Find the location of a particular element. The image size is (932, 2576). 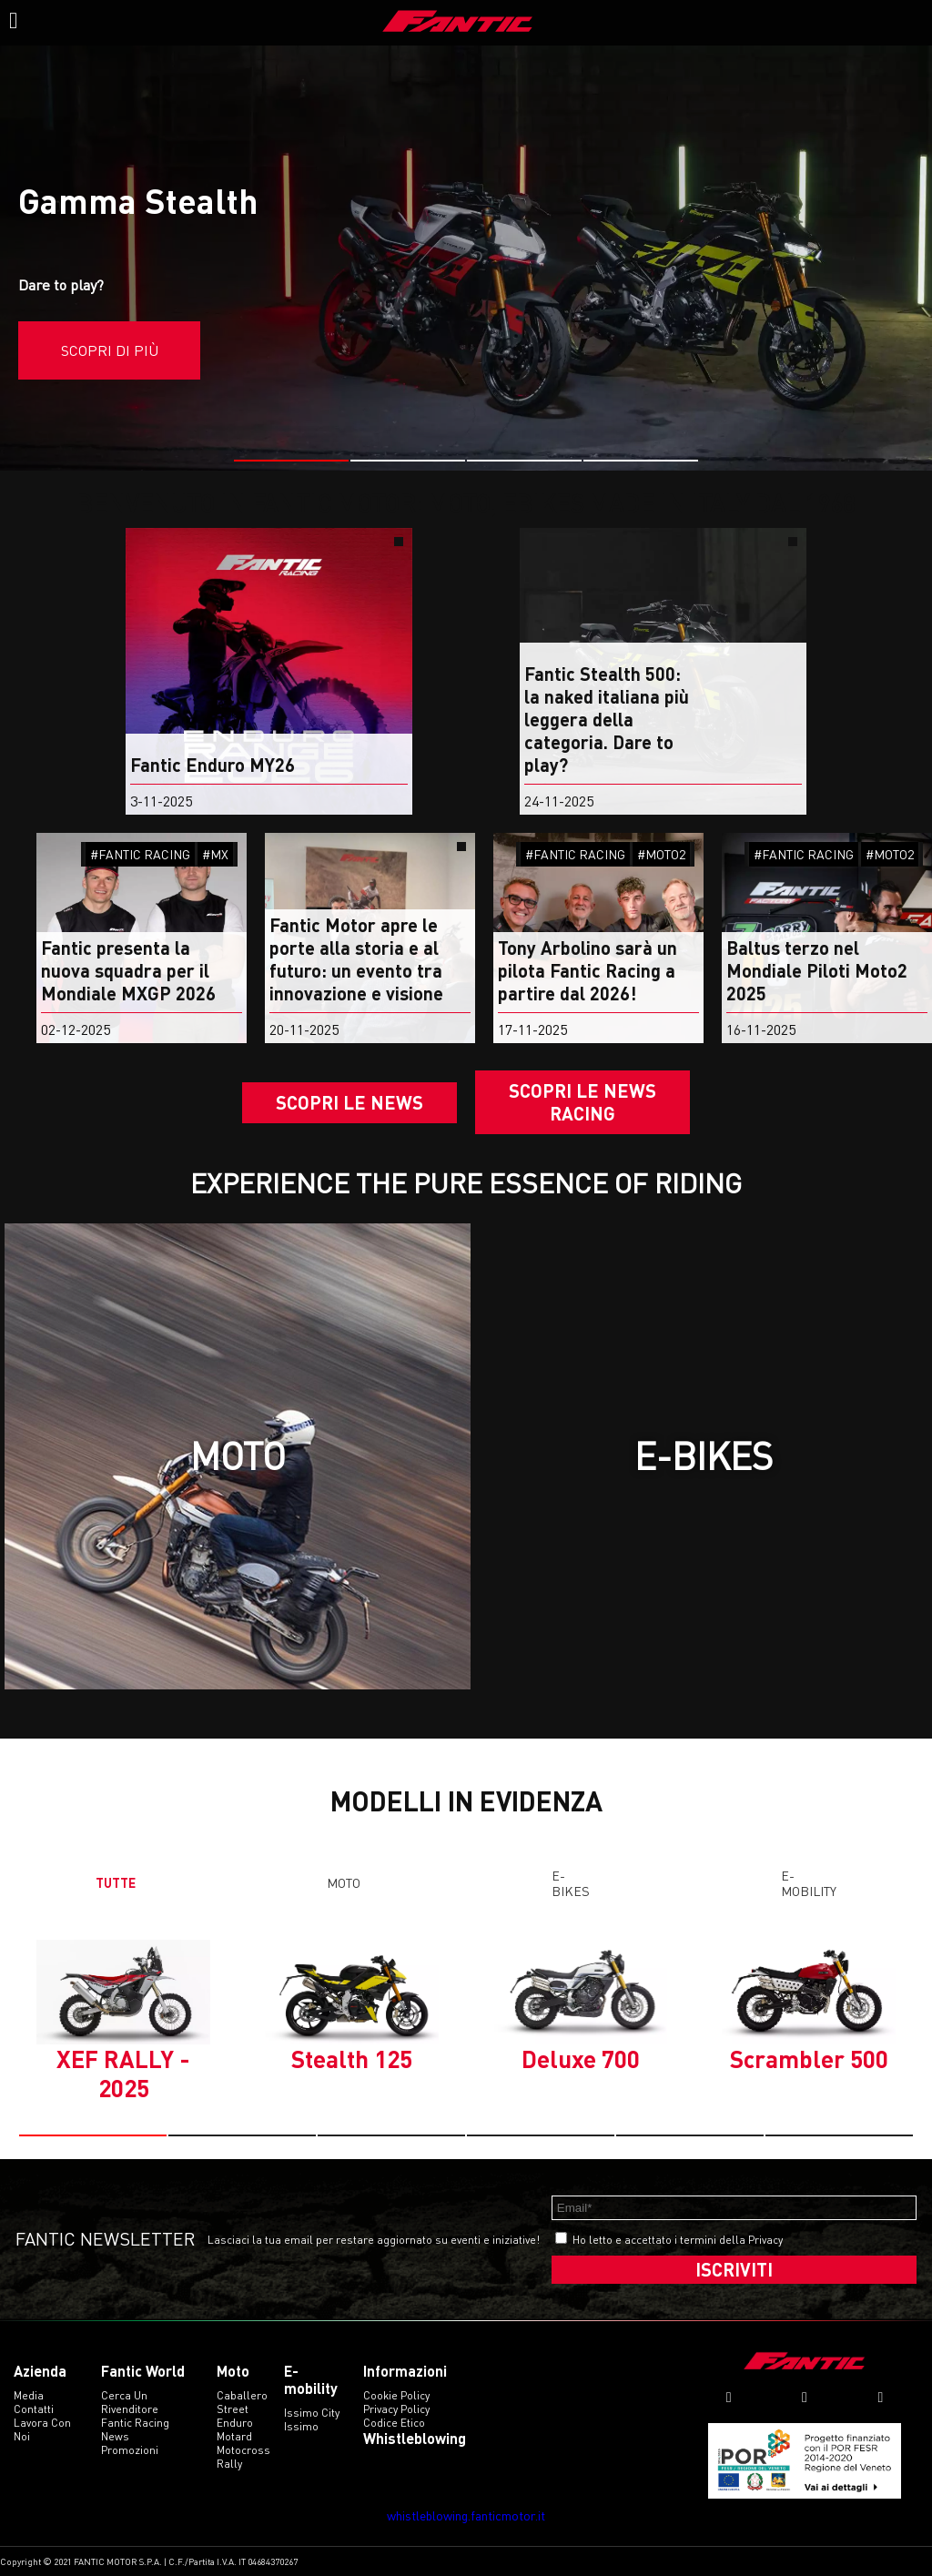

rally is located at coordinates (229, 2463).